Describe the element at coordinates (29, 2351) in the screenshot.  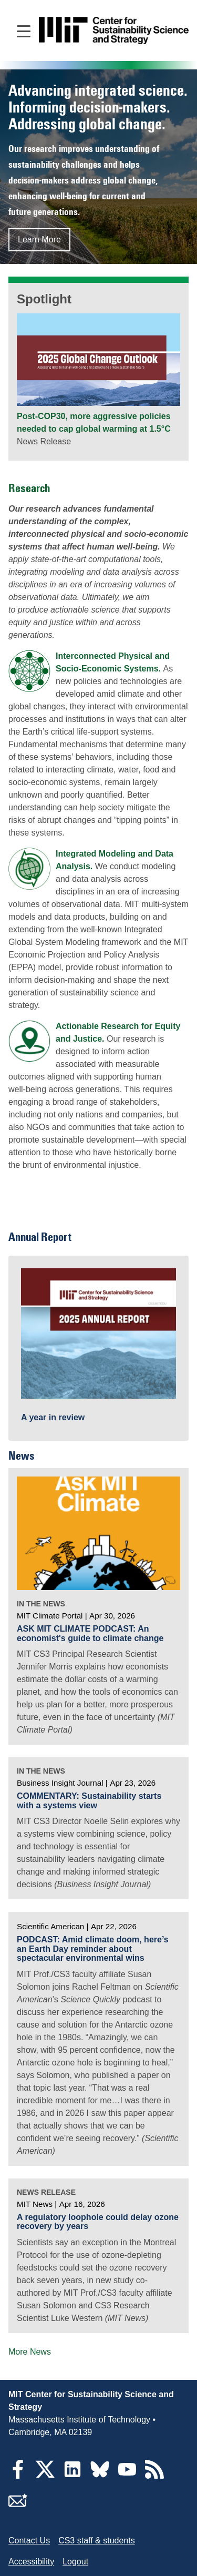
I see `More News` at that location.